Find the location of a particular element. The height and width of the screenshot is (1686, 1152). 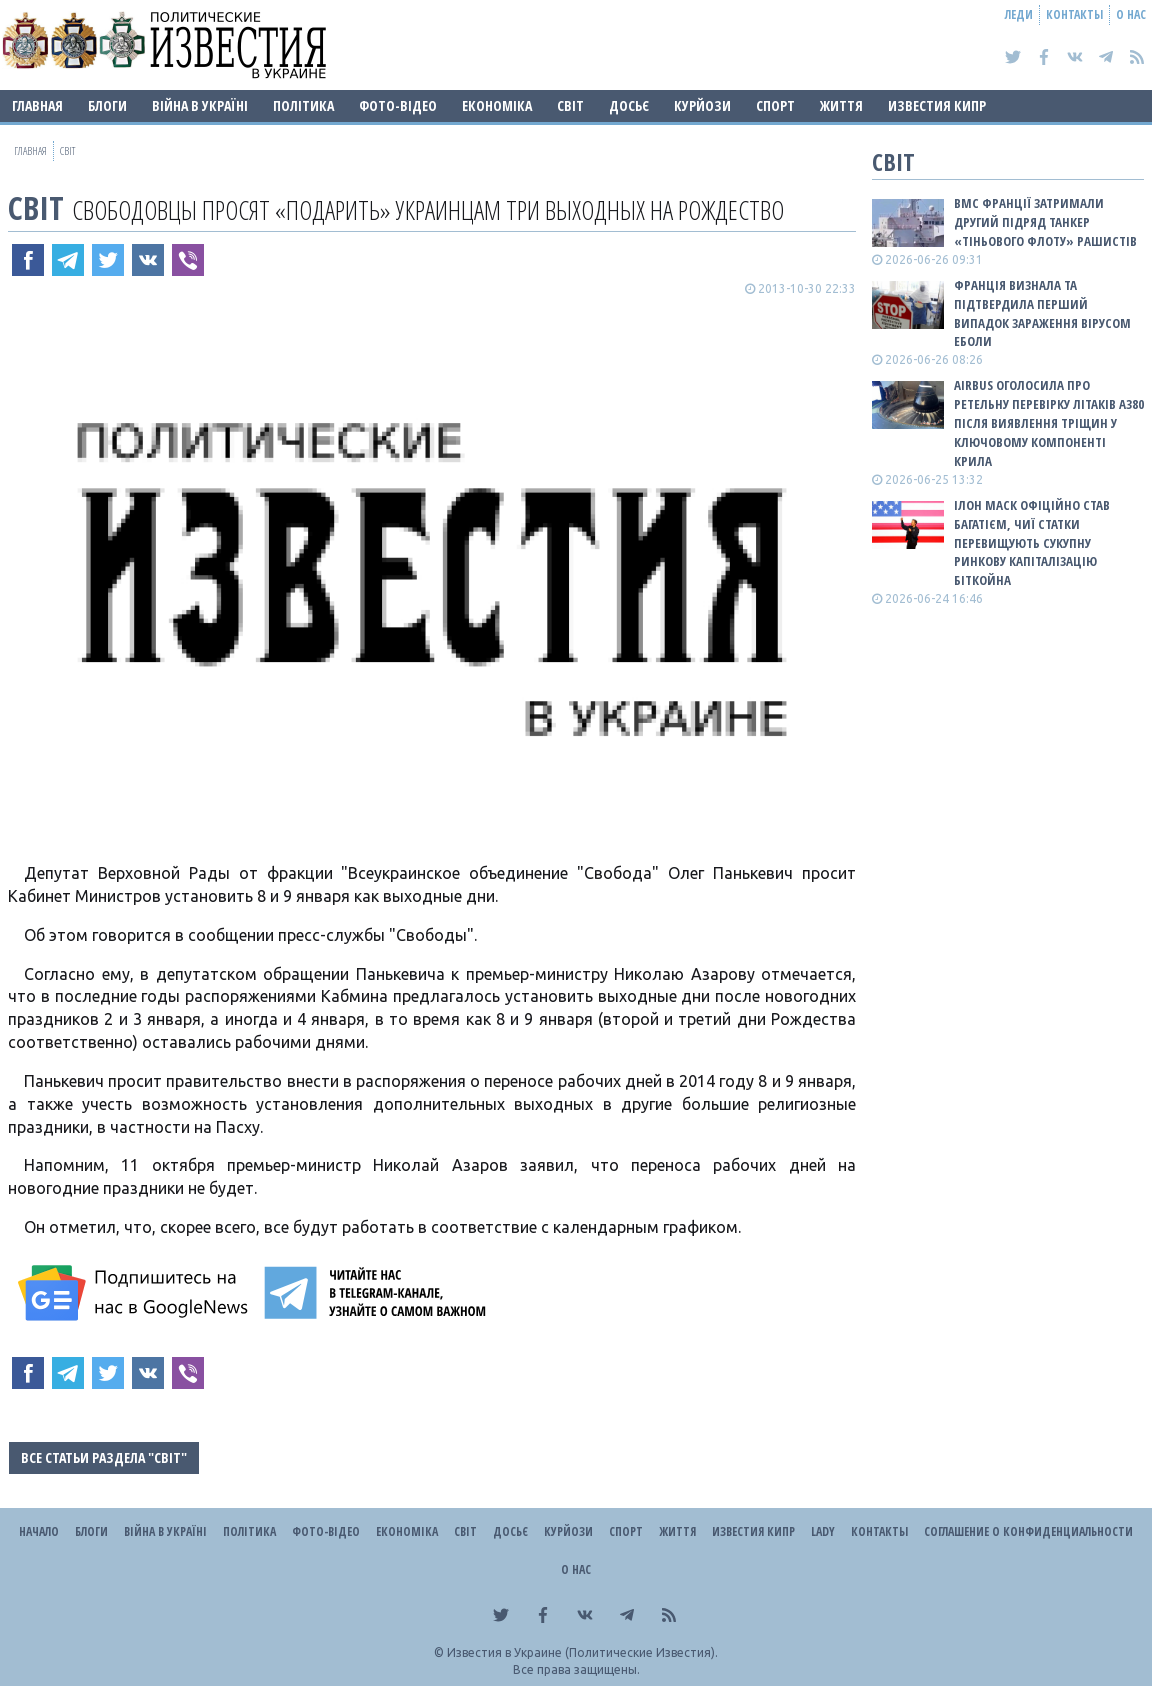

Життя is located at coordinates (841, 105).